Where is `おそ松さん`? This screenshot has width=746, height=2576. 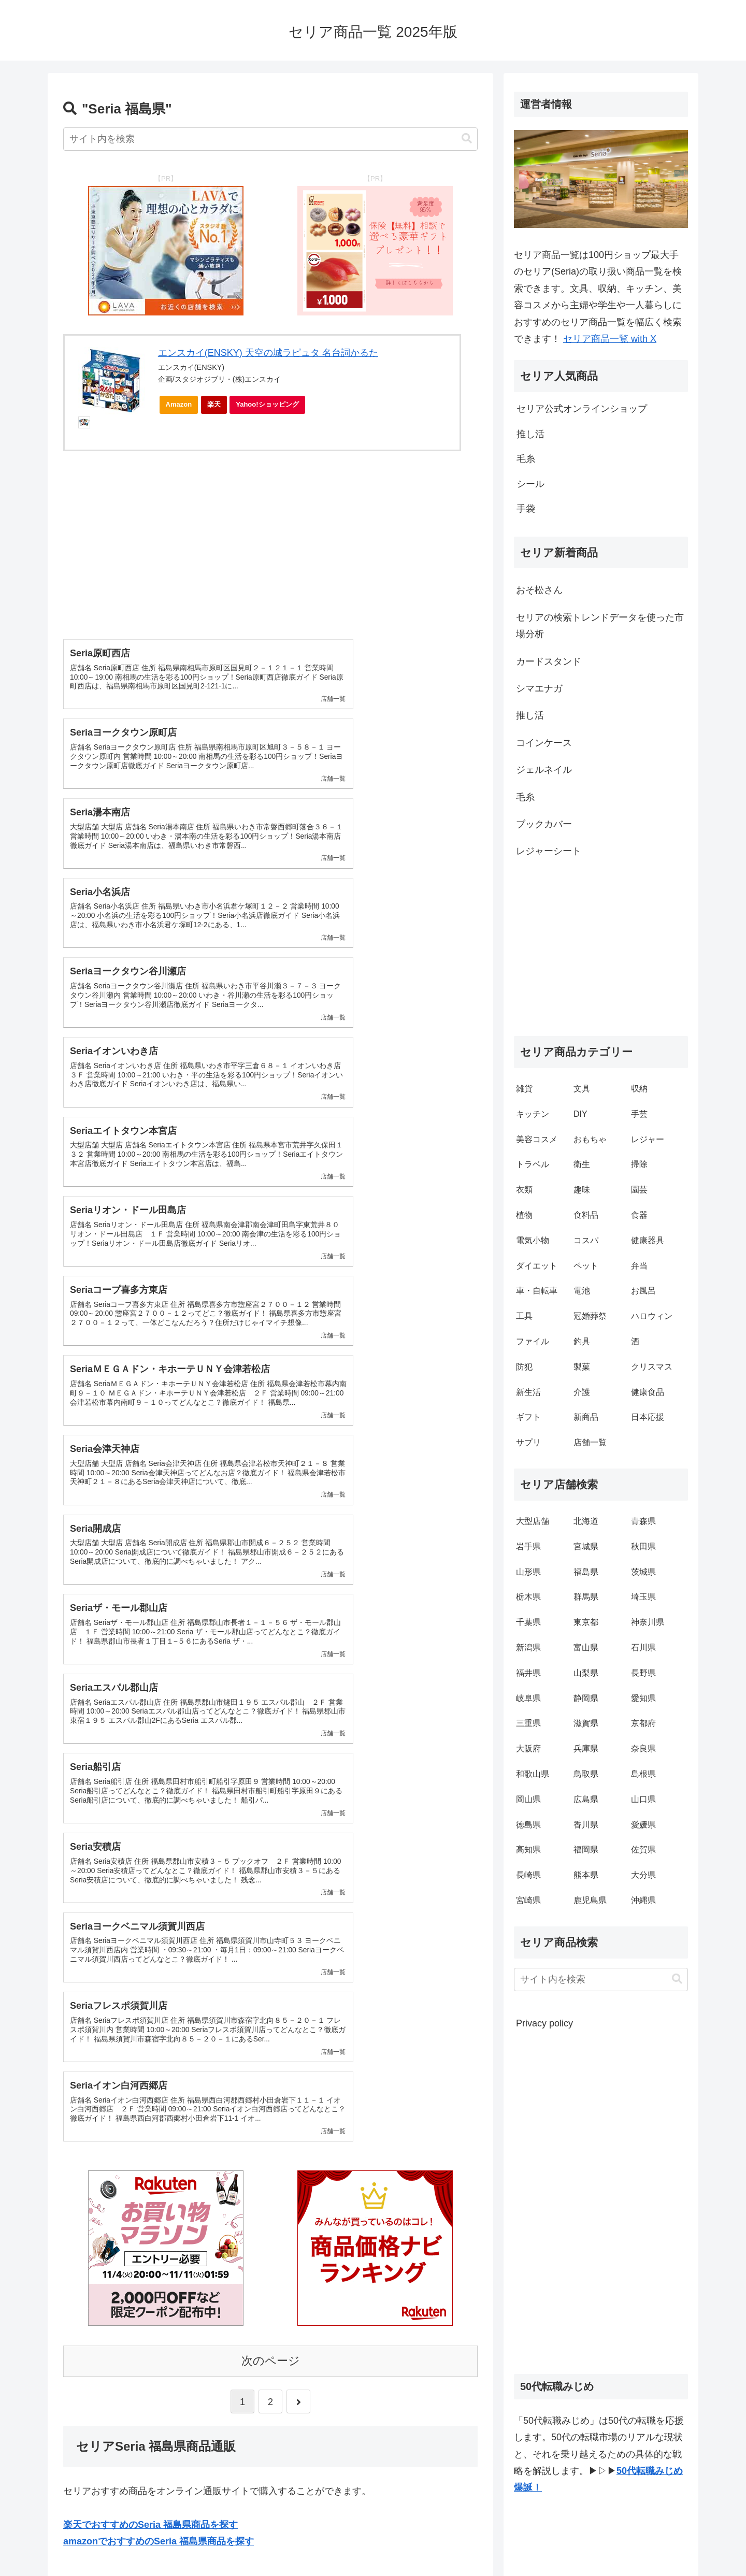
おそ松さん is located at coordinates (539, 590).